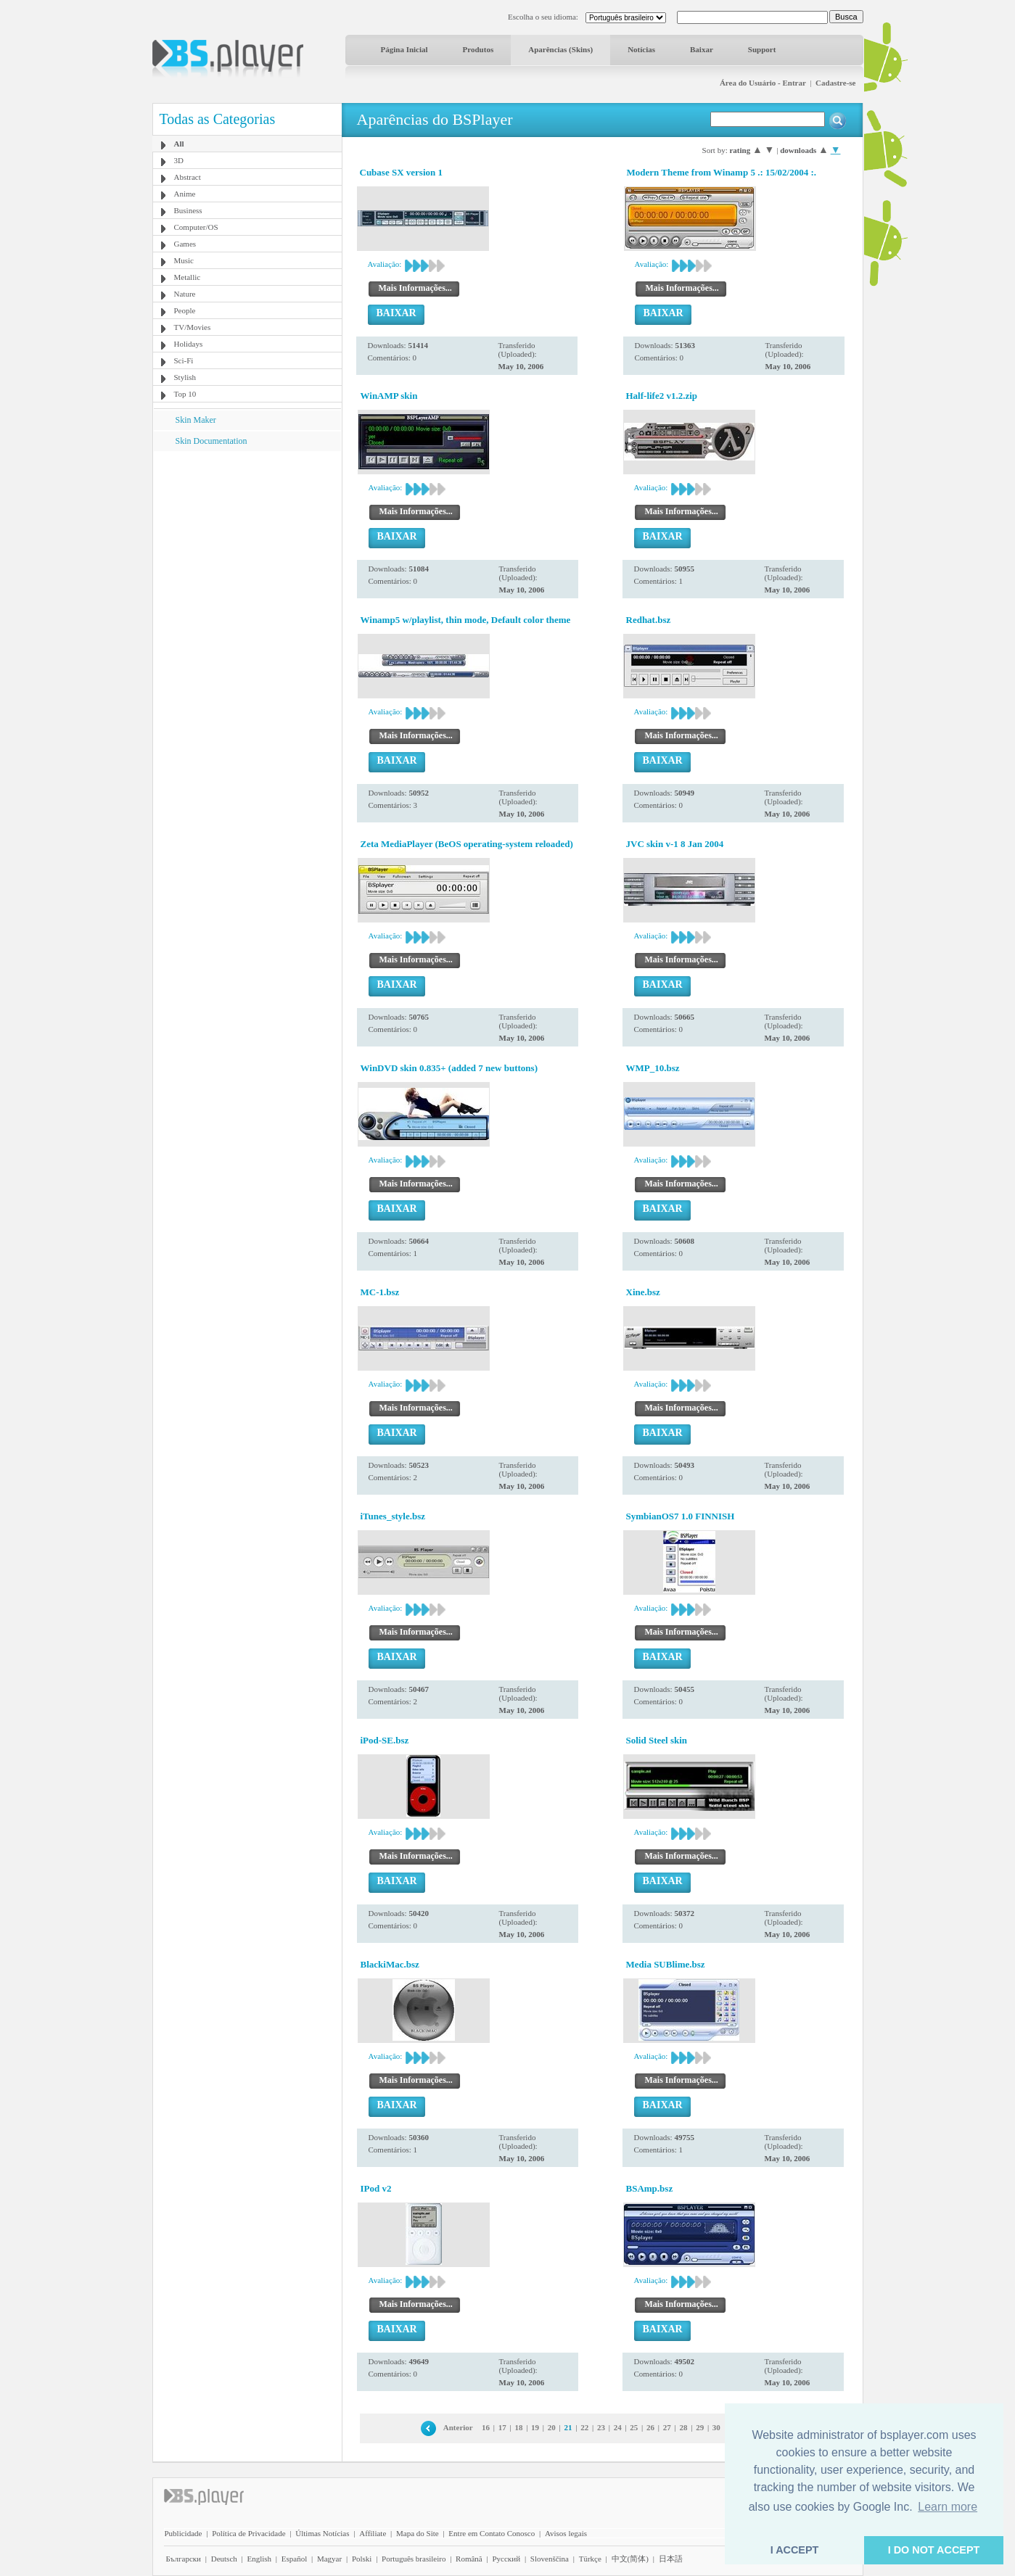 The width and height of the screenshot is (1015, 2576). What do you see at coordinates (667, 2427) in the screenshot?
I see `27` at bounding box center [667, 2427].